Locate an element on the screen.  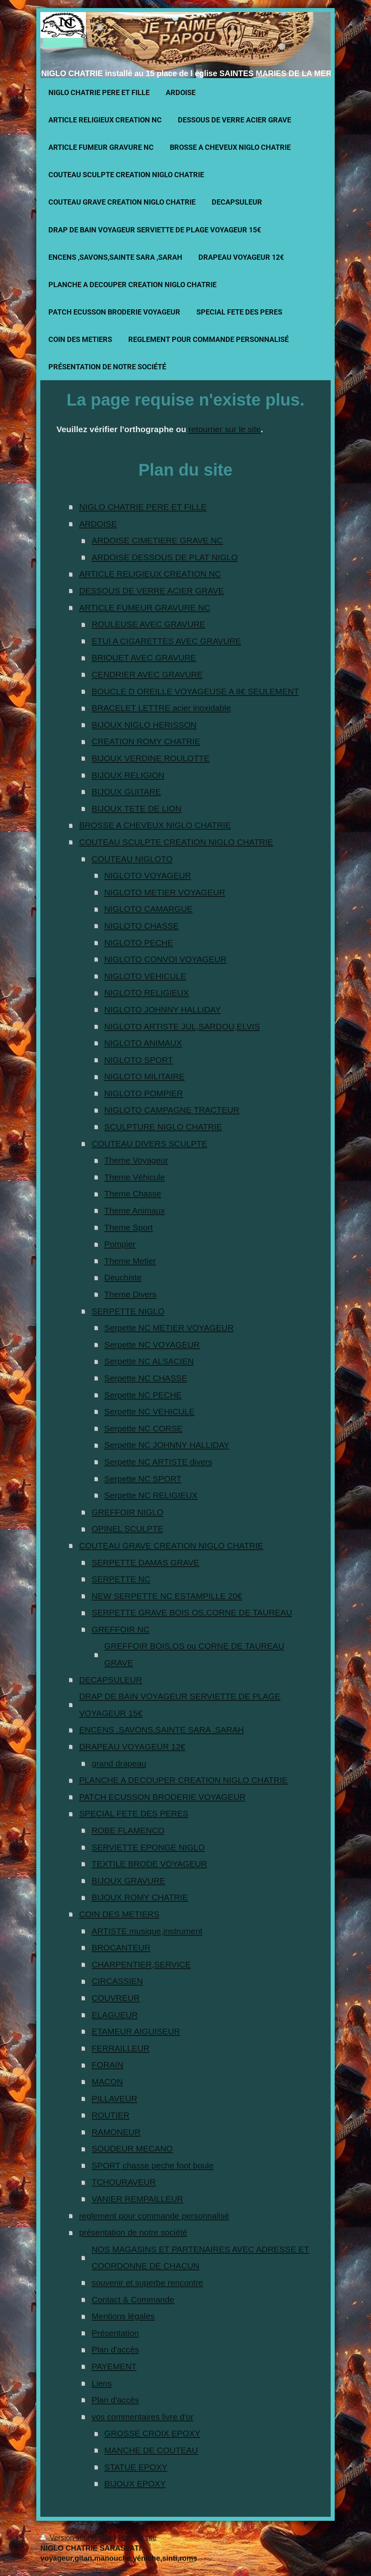
BIJOUX ROMY CHATRIE is located at coordinates (140, 1897).